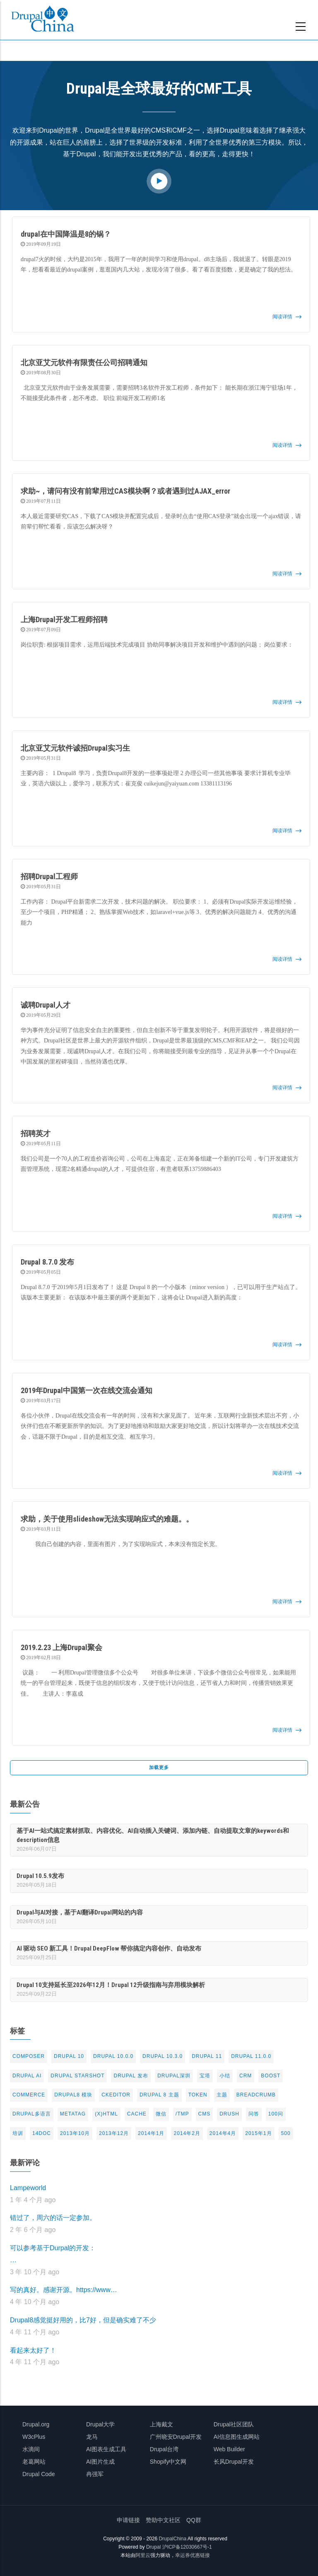  I want to click on Drupal 10.3.0, so click(162, 2056).